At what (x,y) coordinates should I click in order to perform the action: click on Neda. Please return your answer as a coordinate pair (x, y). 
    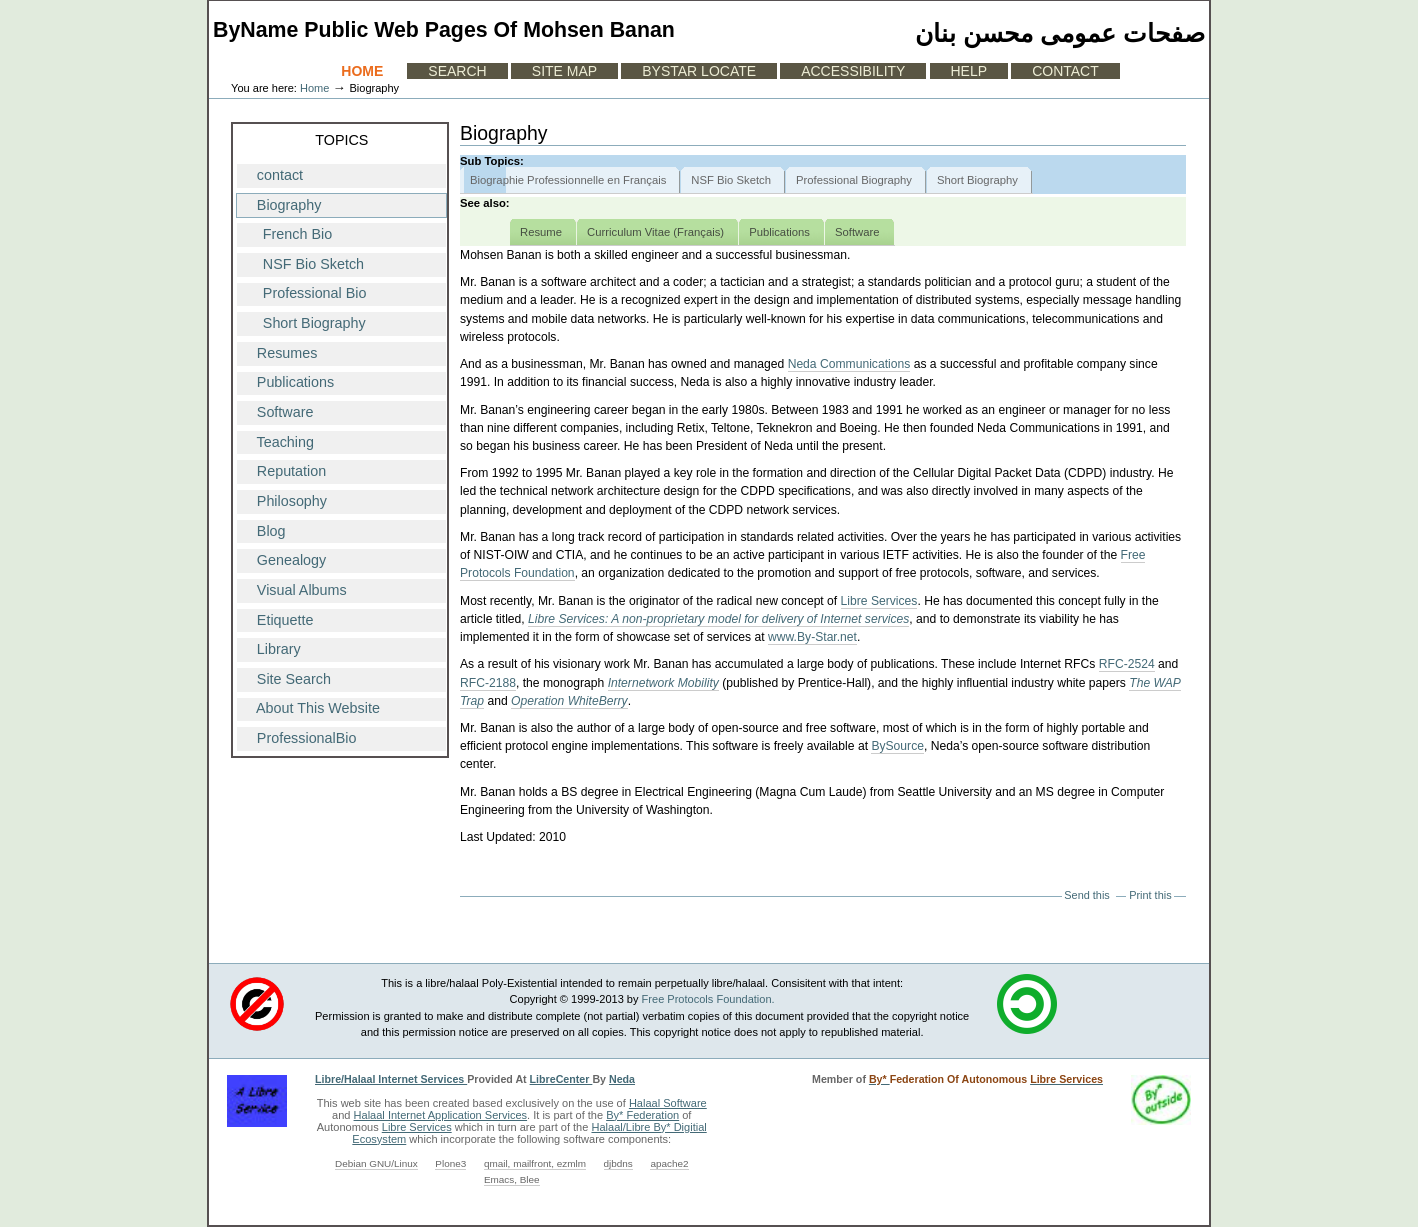
    Looking at the image, I should click on (622, 1079).